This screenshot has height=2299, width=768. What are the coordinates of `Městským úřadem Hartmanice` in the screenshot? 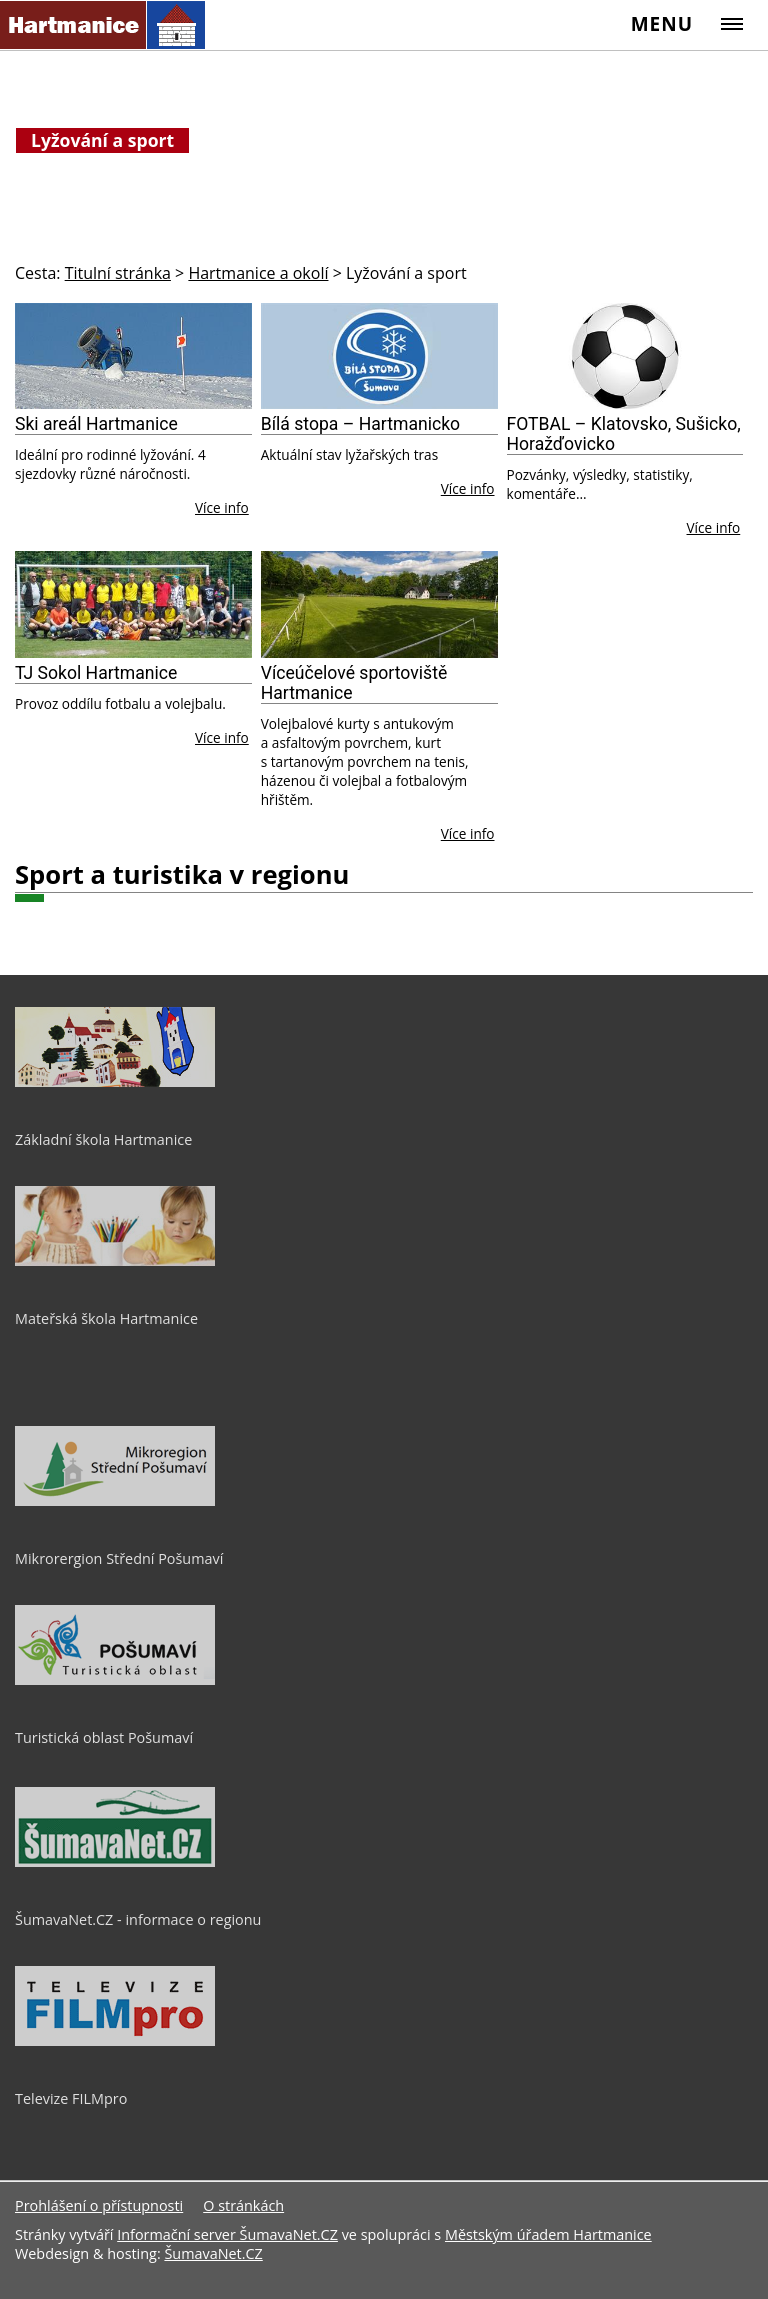 It's located at (548, 2234).